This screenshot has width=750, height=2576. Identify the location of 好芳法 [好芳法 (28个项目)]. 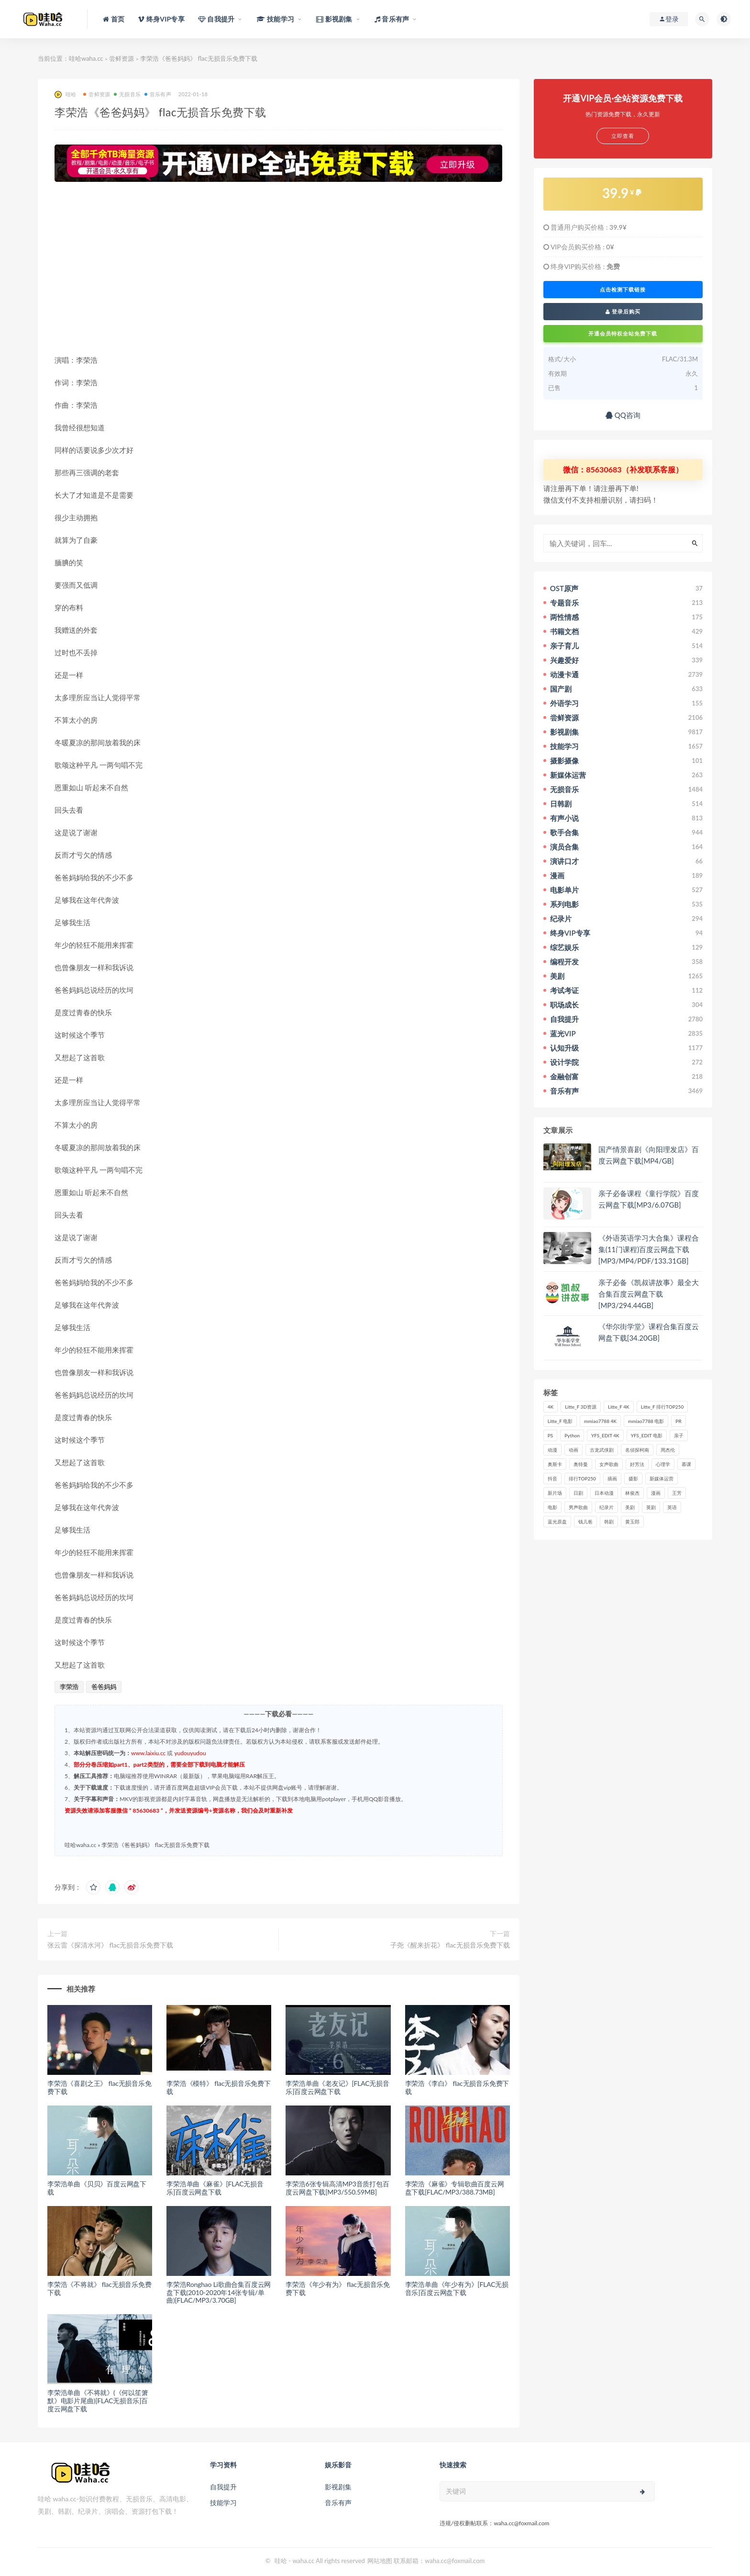
(637, 1464).